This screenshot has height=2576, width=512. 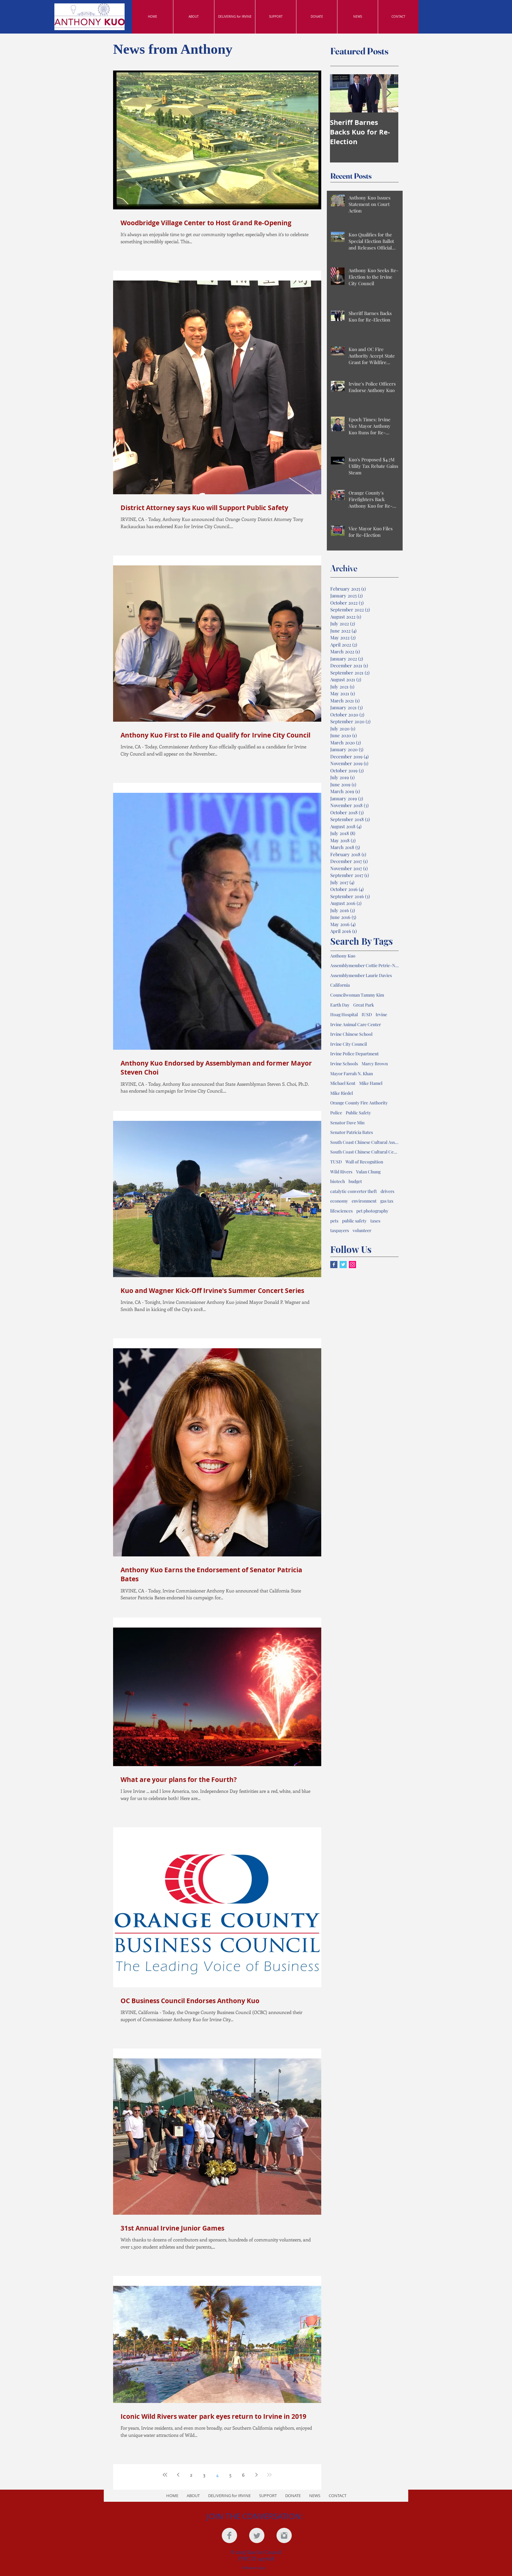 I want to click on Hoag Hospital, so click(x=344, y=1014).